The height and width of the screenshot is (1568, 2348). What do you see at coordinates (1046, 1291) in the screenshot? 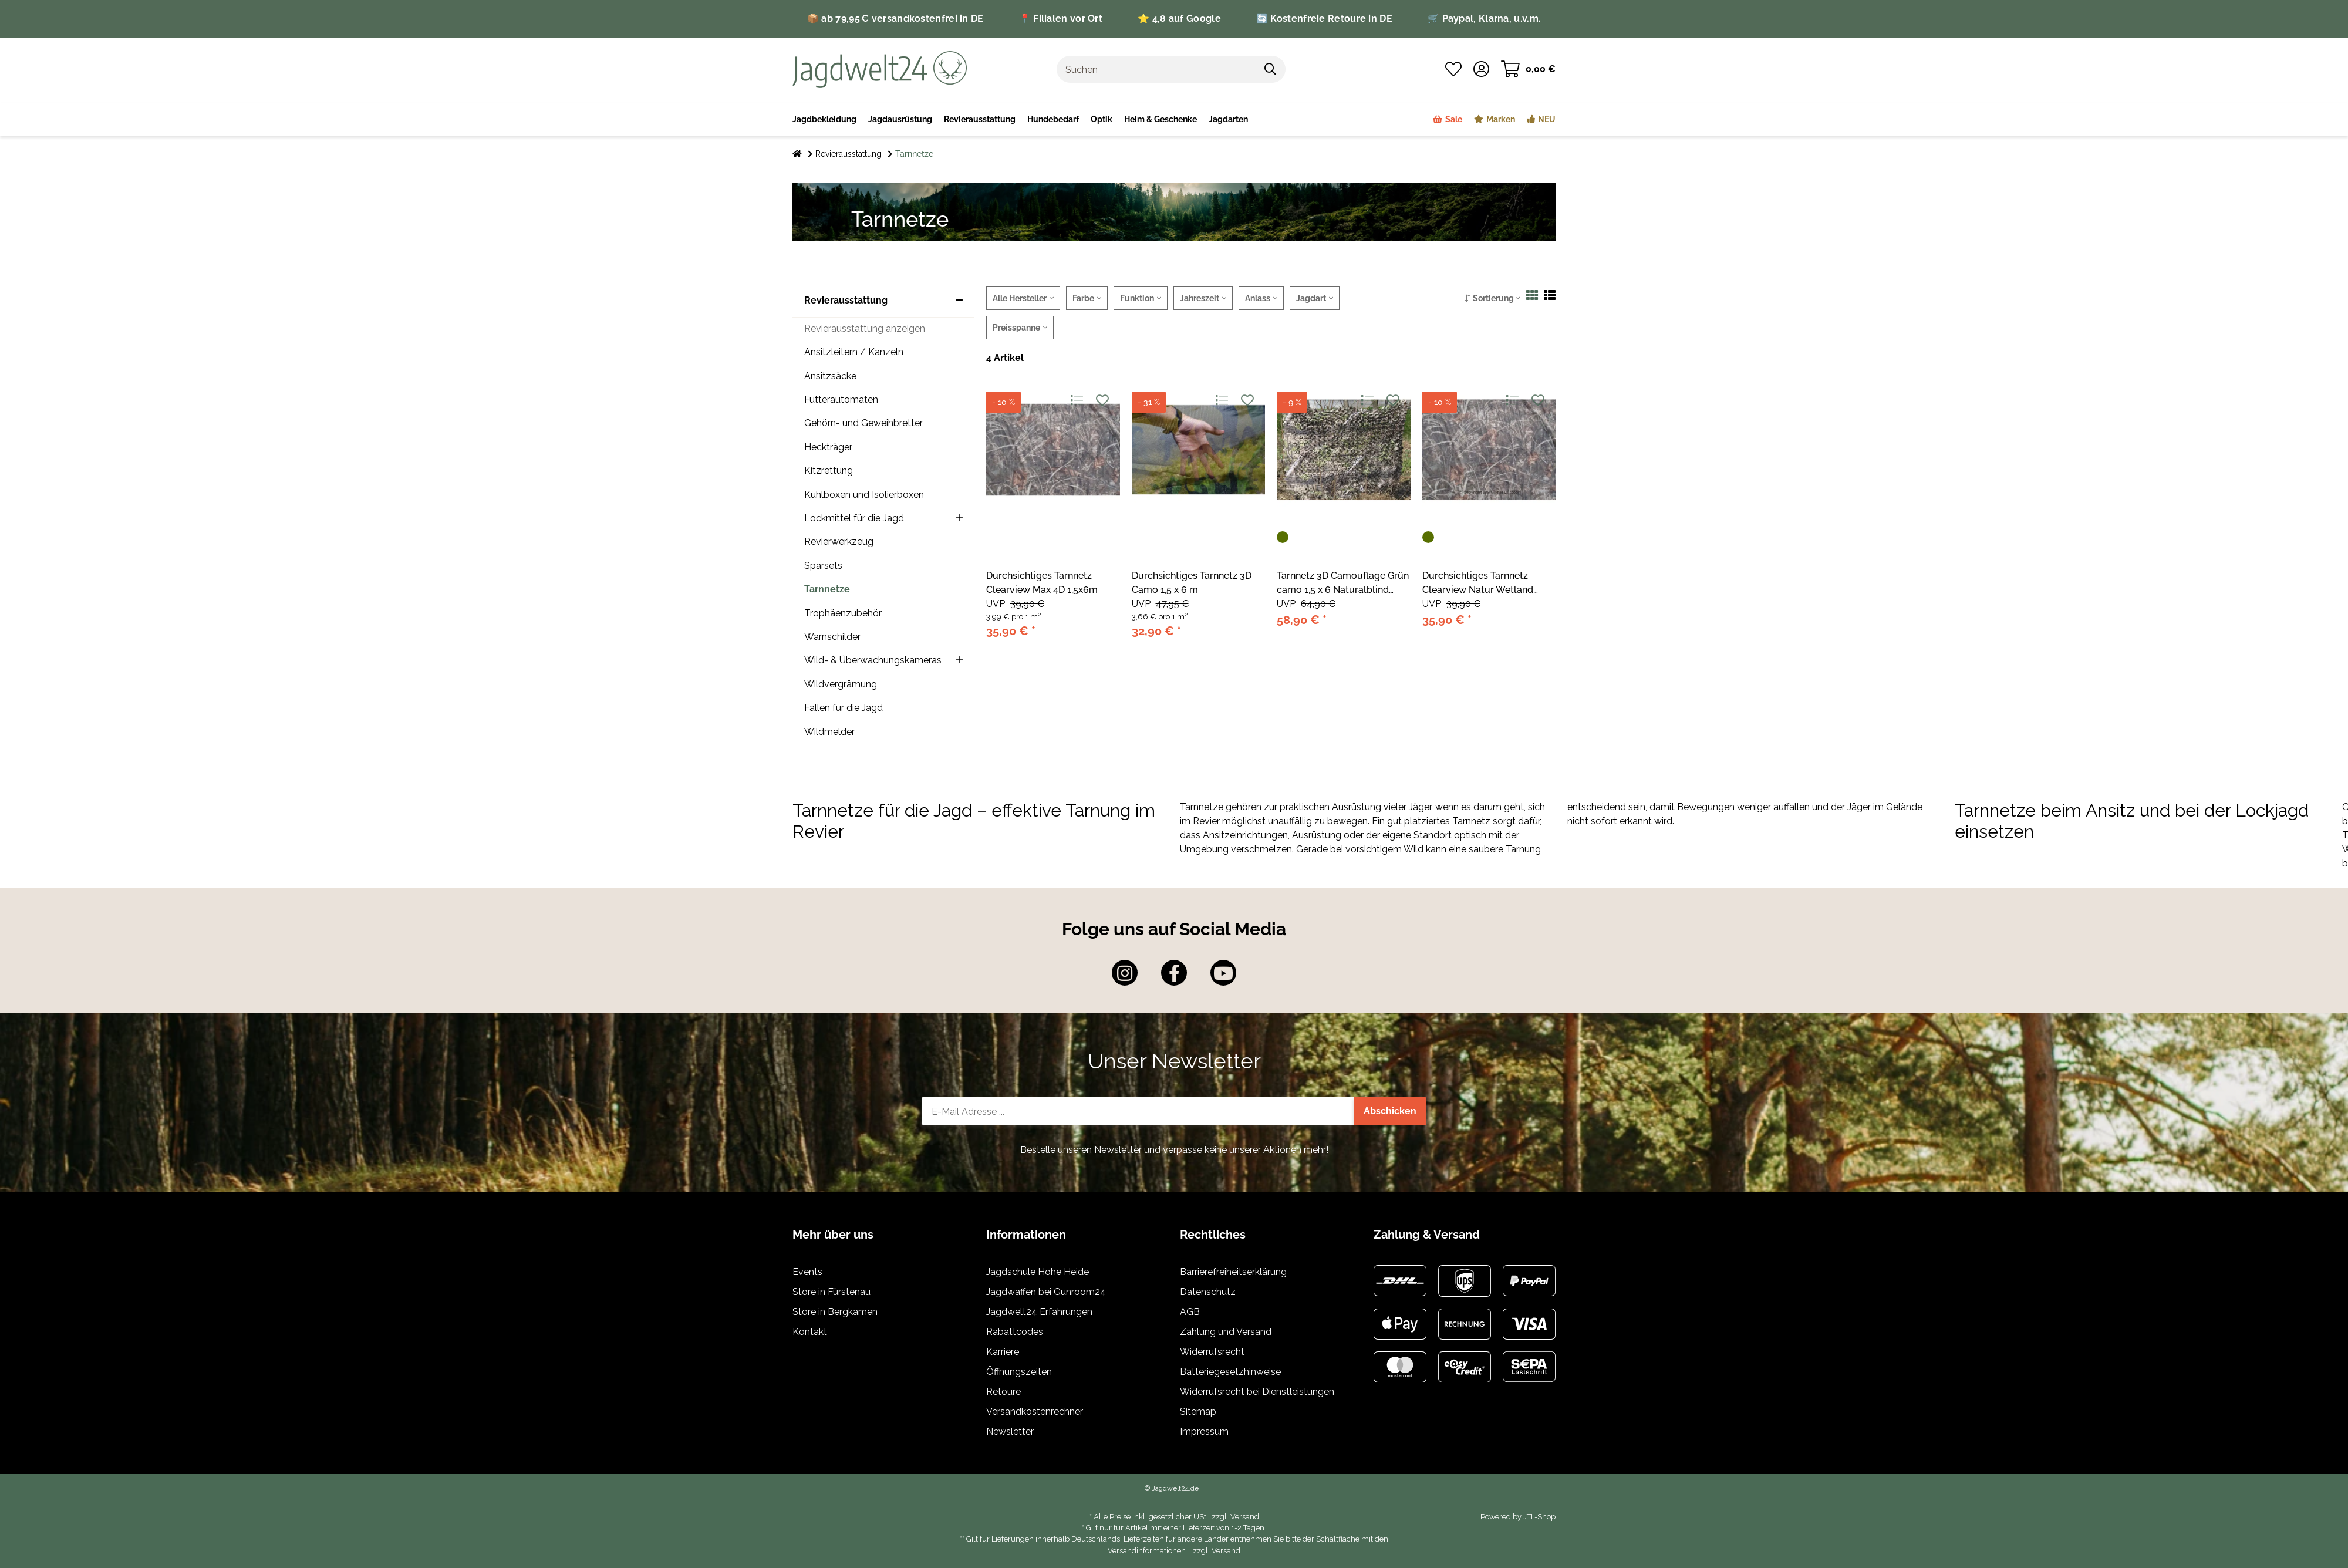
I see `Jagdwaffen bei Gunroom24` at bounding box center [1046, 1291].